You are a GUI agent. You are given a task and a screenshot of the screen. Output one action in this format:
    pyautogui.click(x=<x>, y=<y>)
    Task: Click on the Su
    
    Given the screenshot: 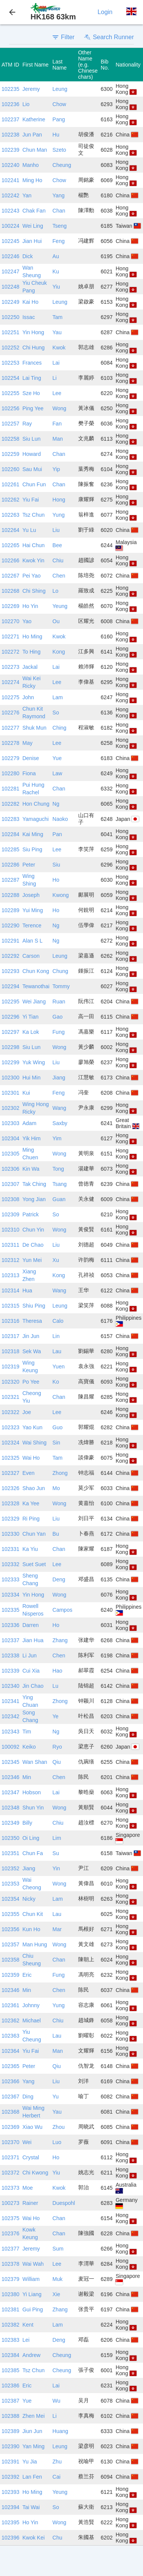 What is the action you would take?
    pyautogui.click(x=56, y=1853)
    